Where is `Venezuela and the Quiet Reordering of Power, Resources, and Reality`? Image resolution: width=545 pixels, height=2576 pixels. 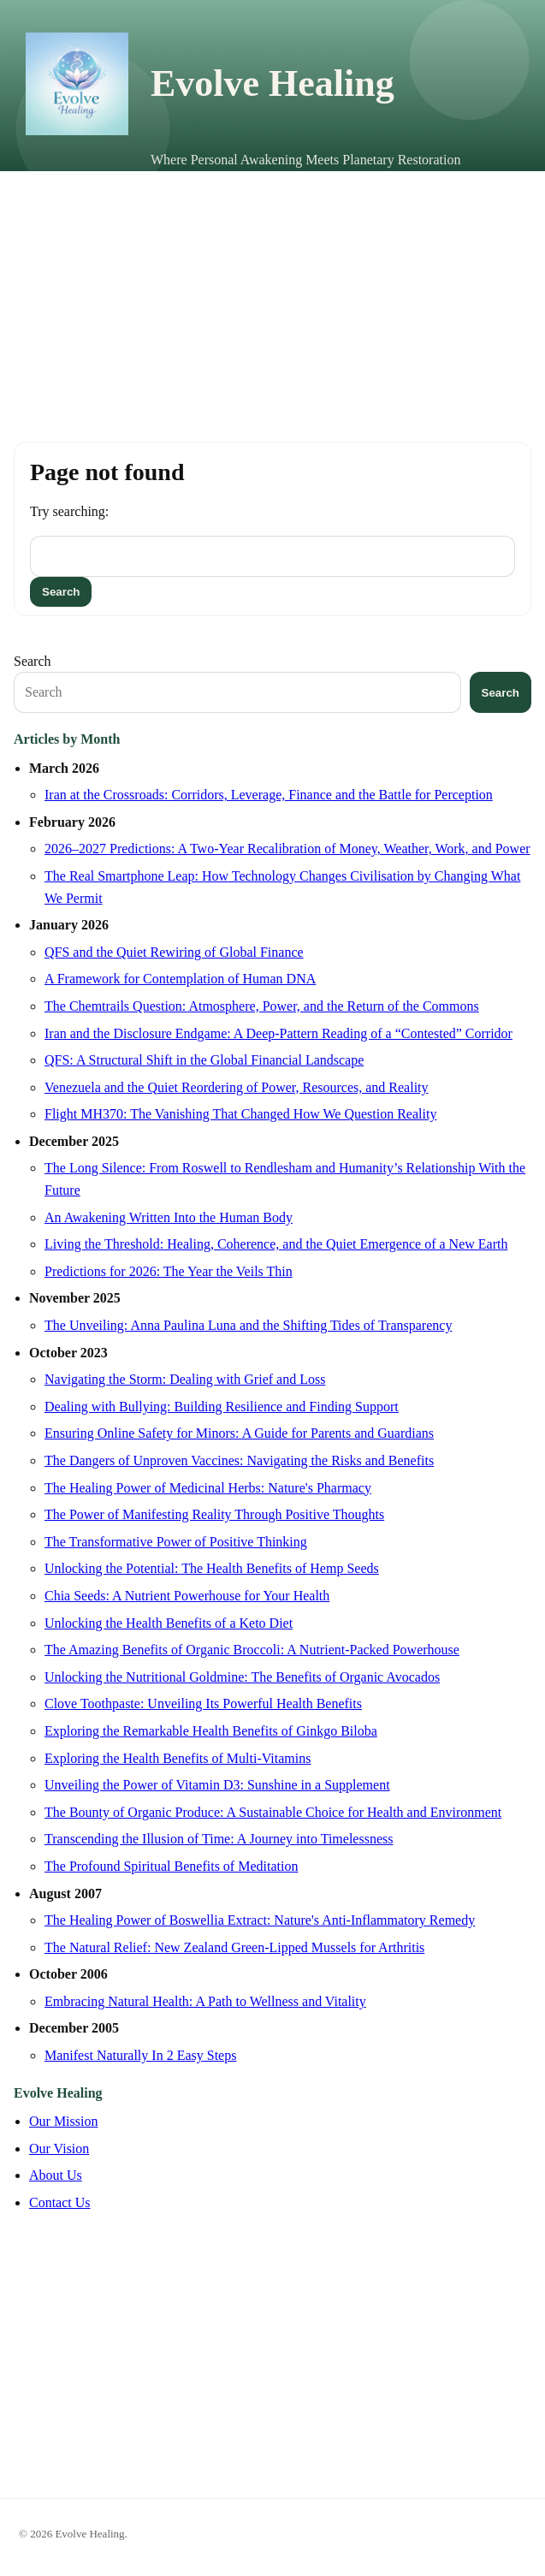 Venezuela and the Quiet Reordering of Power, Resources, and Reality is located at coordinates (236, 1087).